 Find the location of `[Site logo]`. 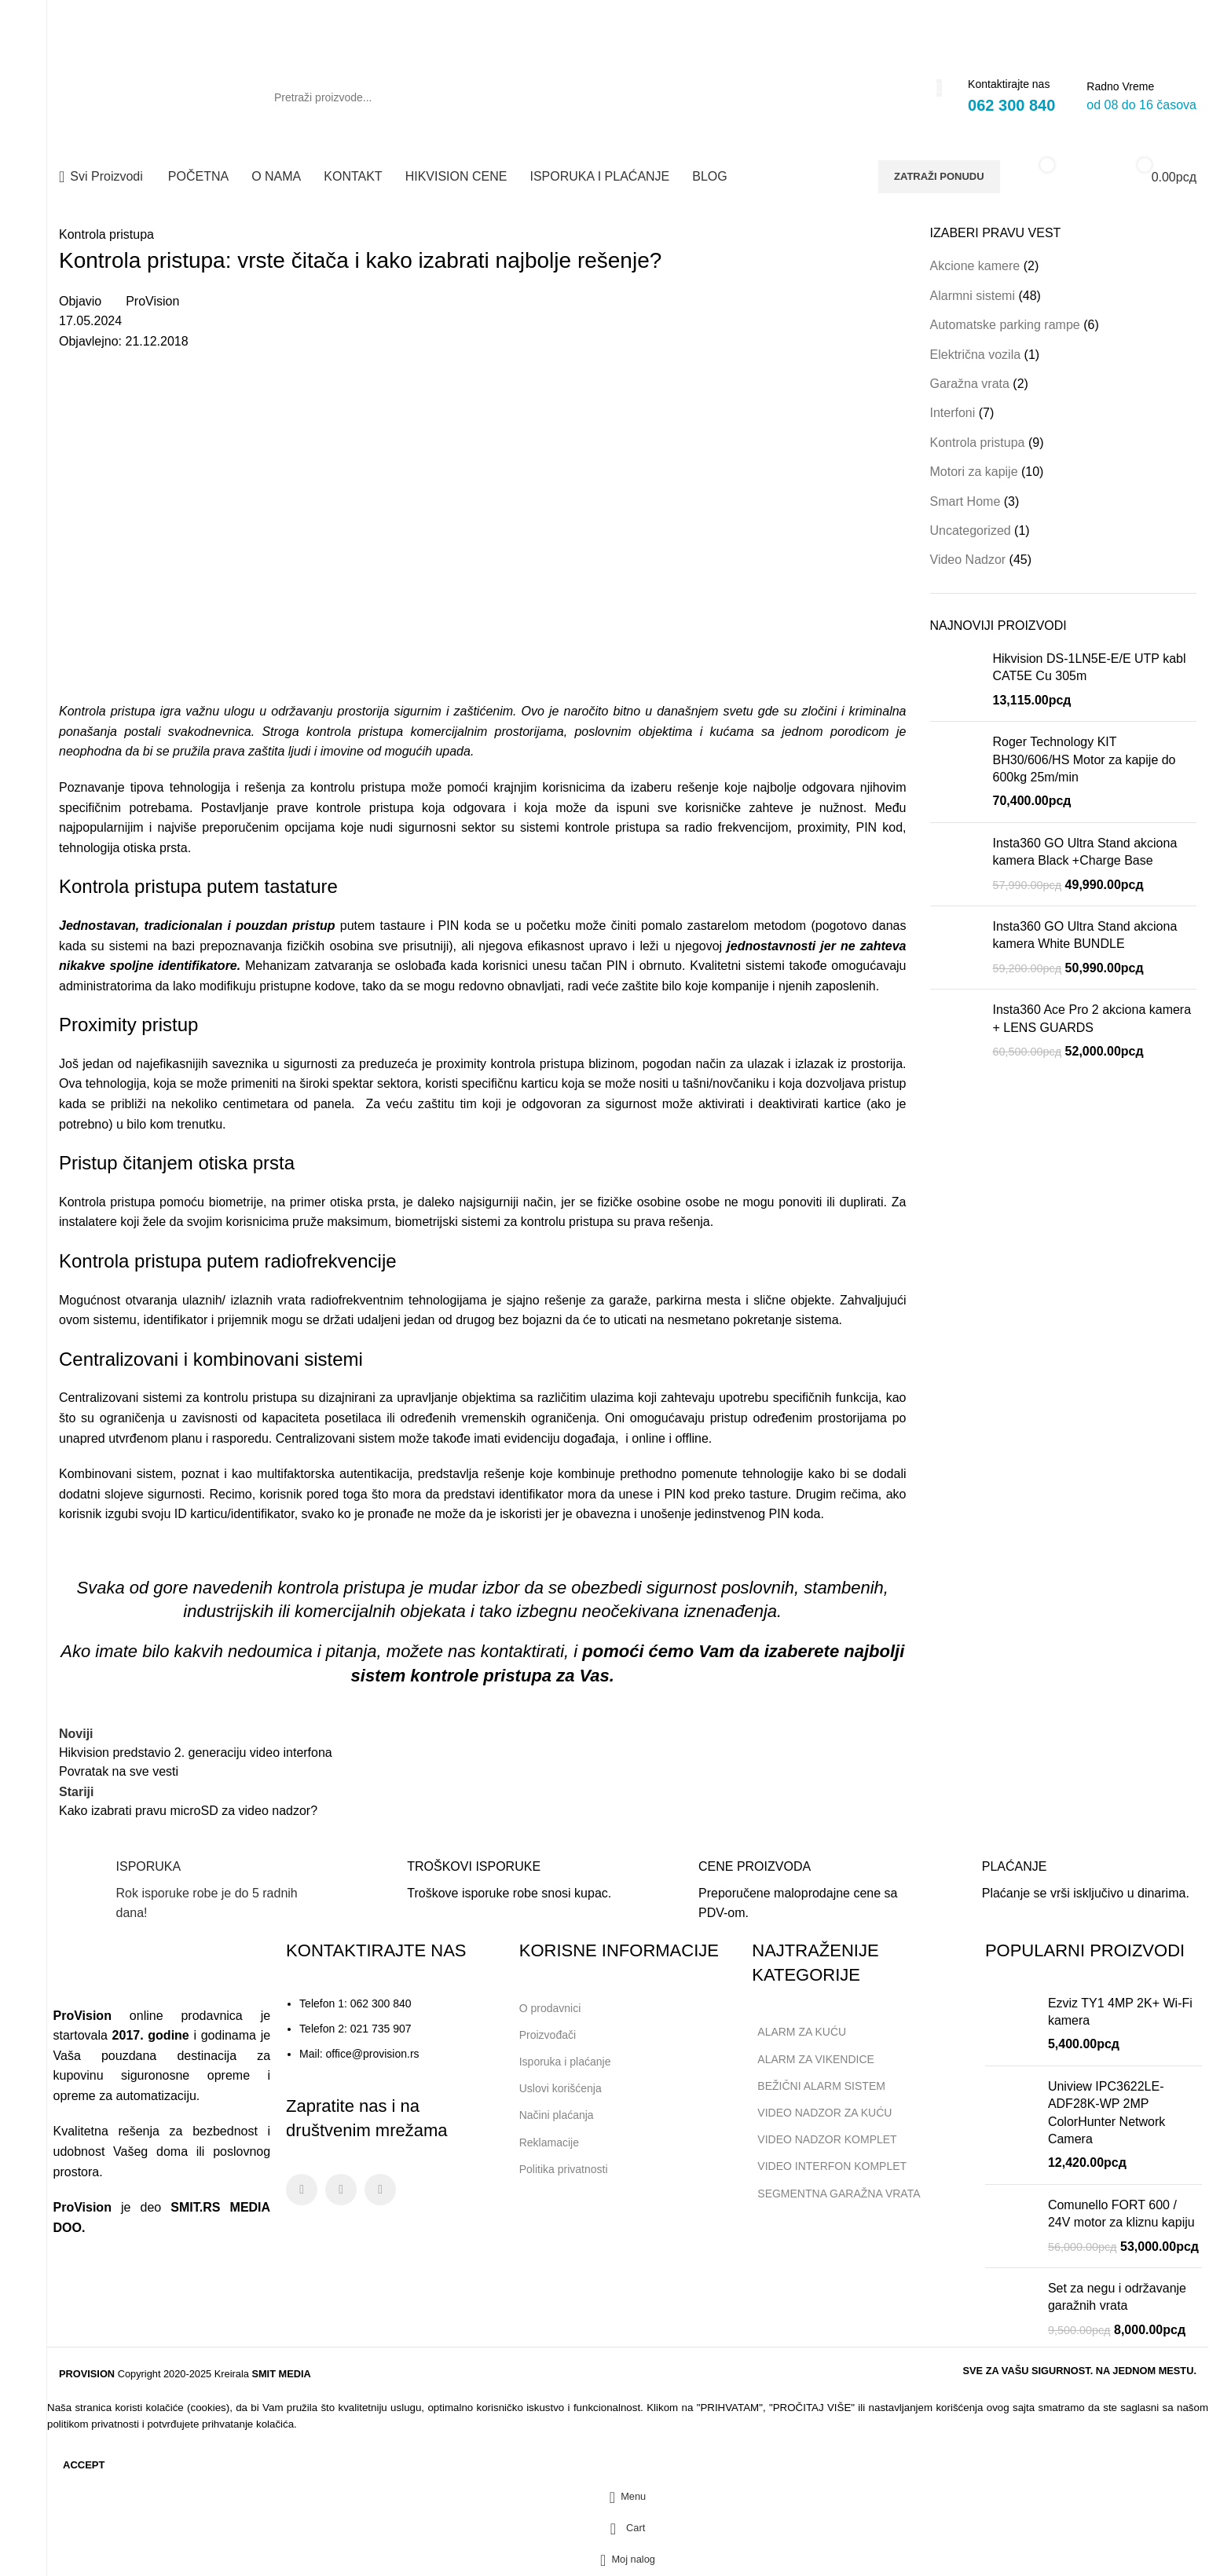

[Site logo] is located at coordinates (145, 96).